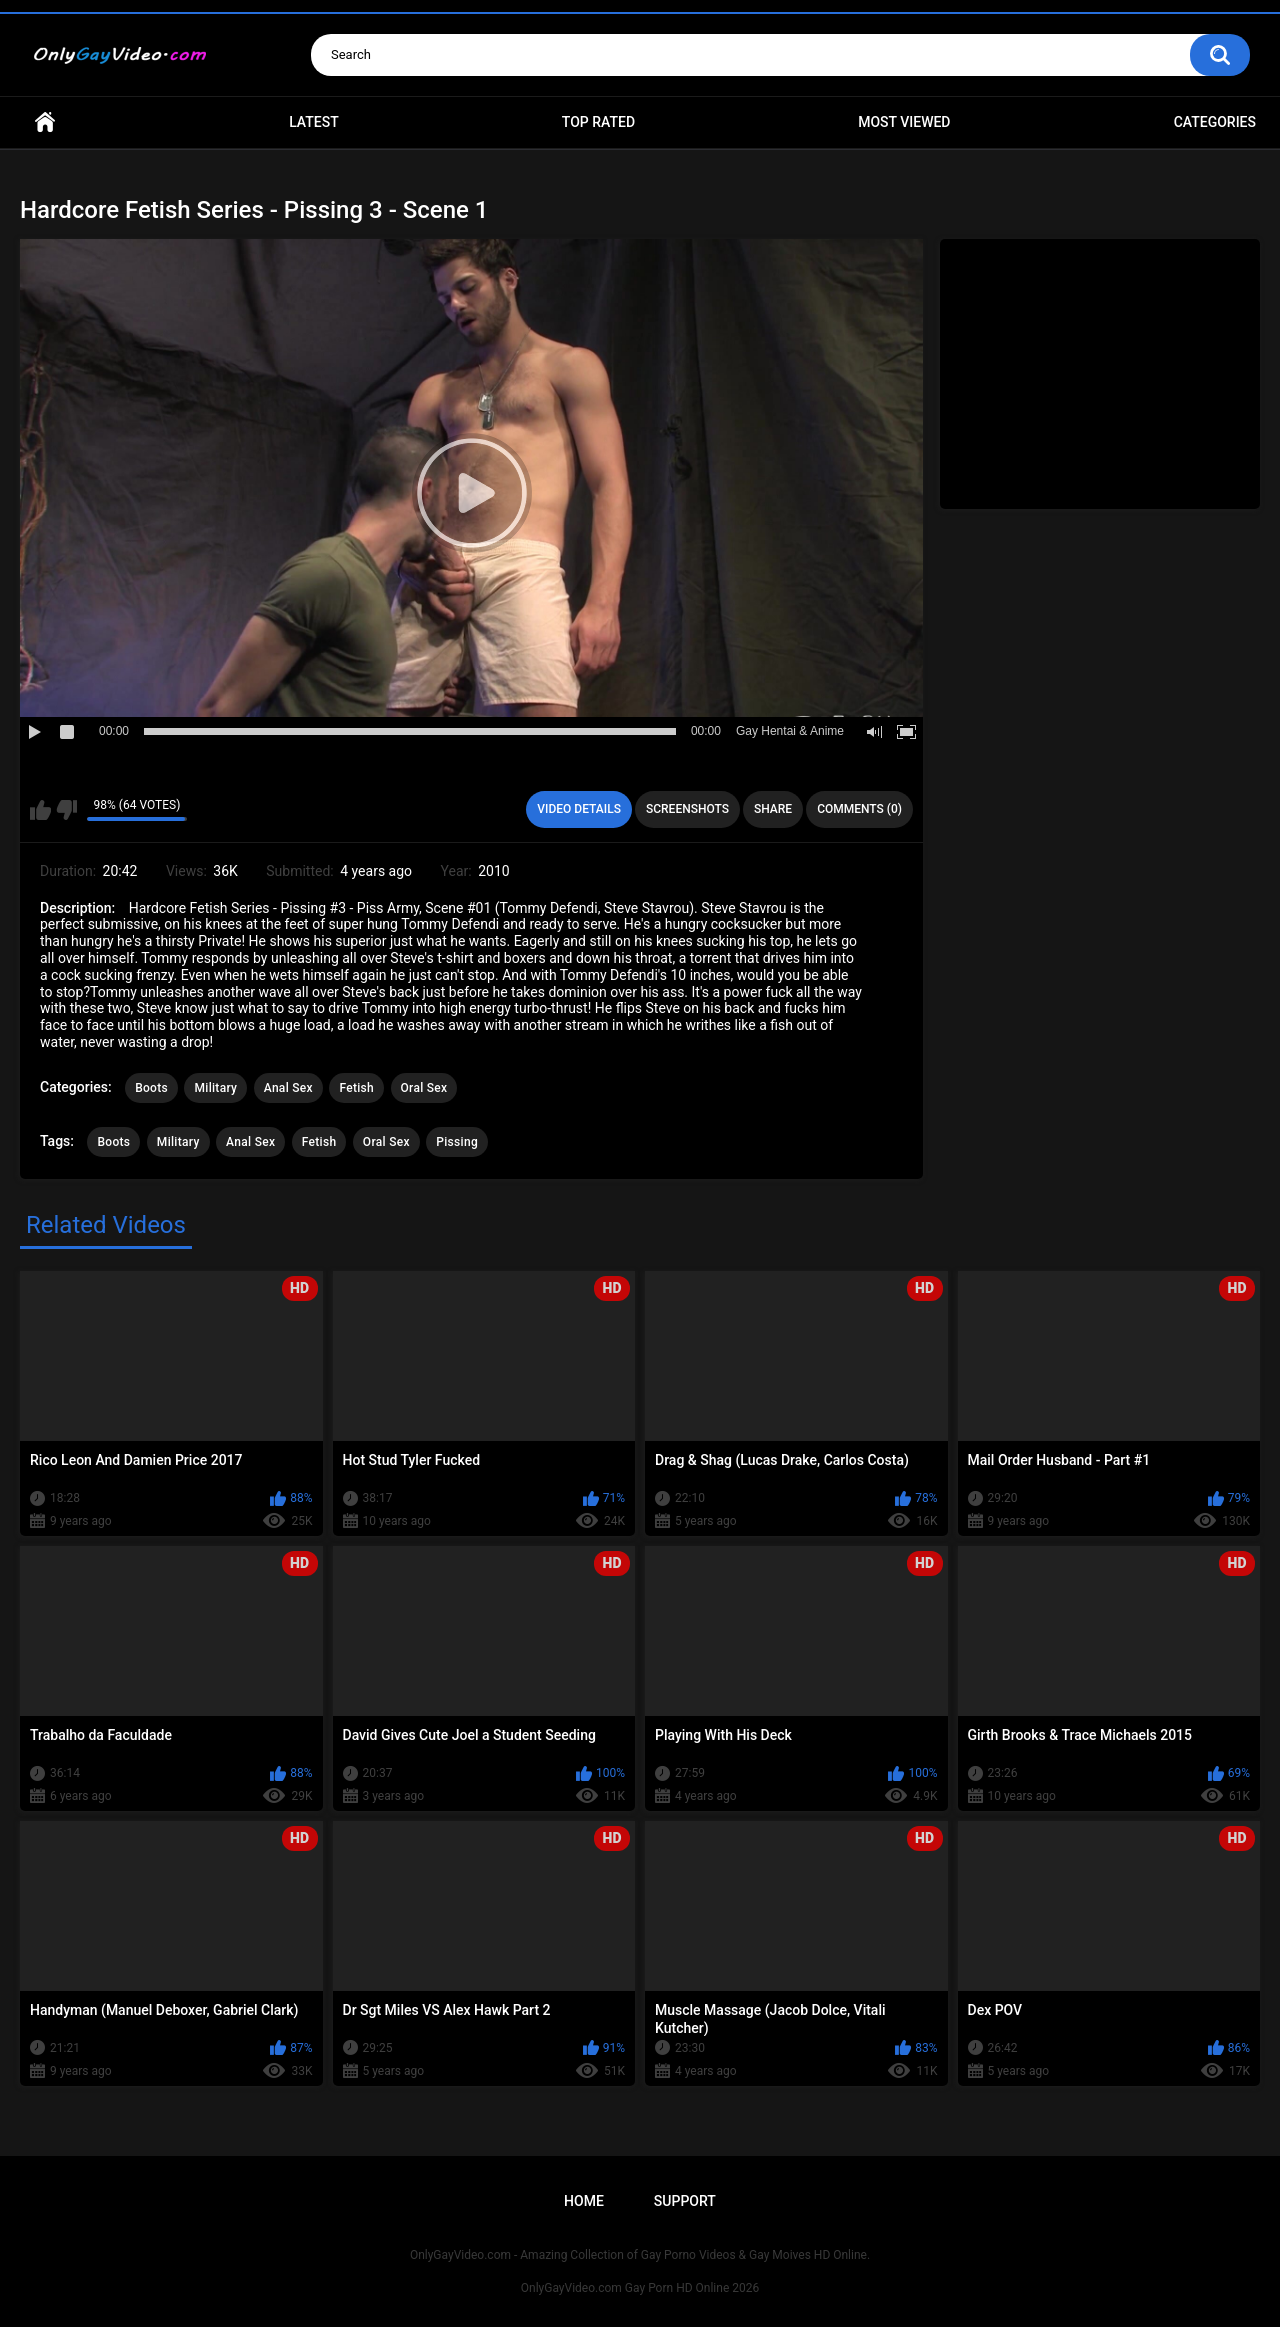  What do you see at coordinates (215, 1088) in the screenshot?
I see `Military` at bounding box center [215, 1088].